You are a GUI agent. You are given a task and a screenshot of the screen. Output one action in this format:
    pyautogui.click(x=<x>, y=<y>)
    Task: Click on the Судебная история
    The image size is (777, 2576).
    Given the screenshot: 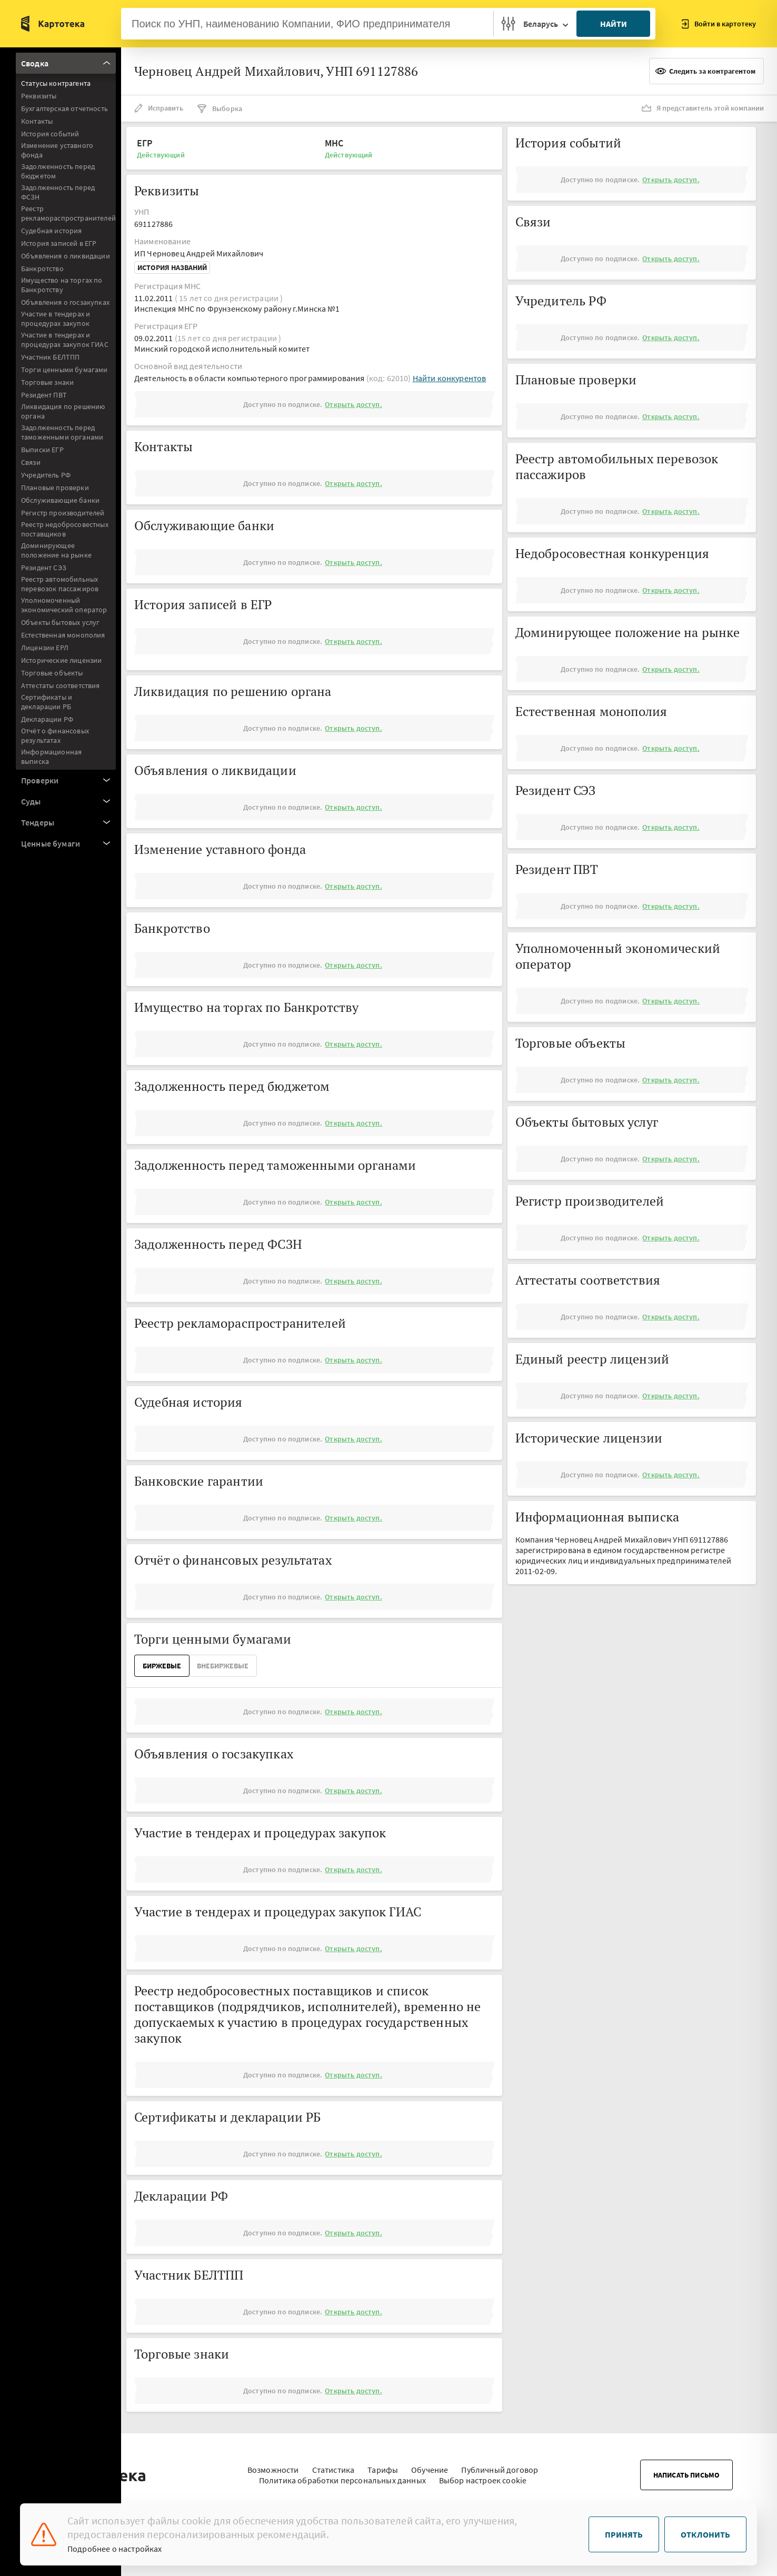 What is the action you would take?
    pyautogui.click(x=51, y=230)
    